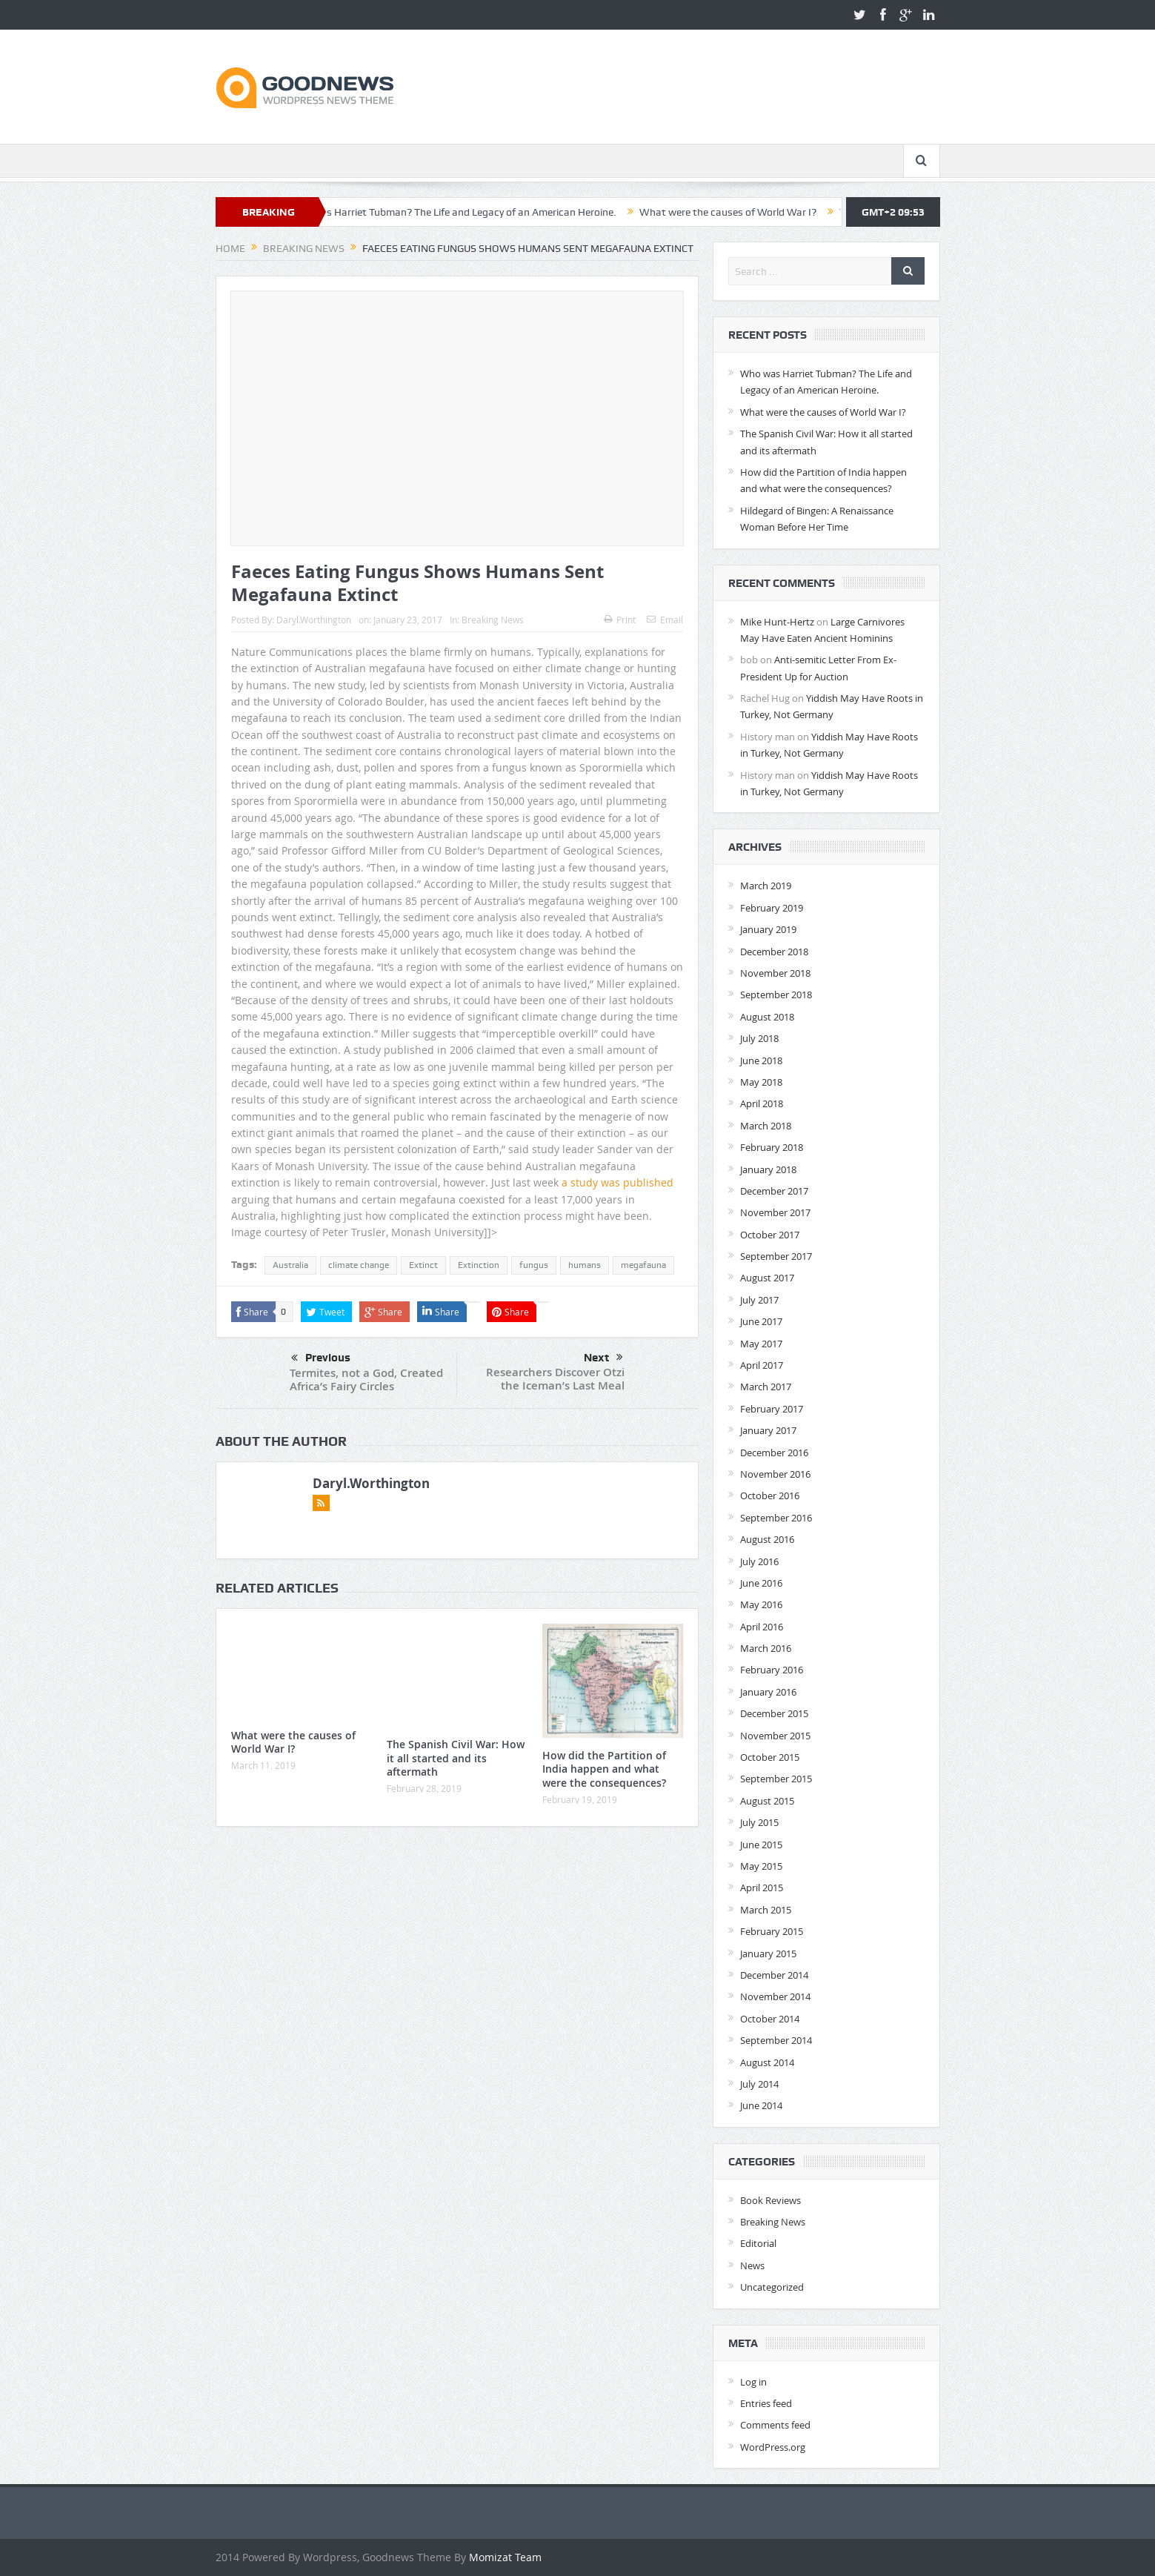  I want to click on July 2016, so click(759, 1561).